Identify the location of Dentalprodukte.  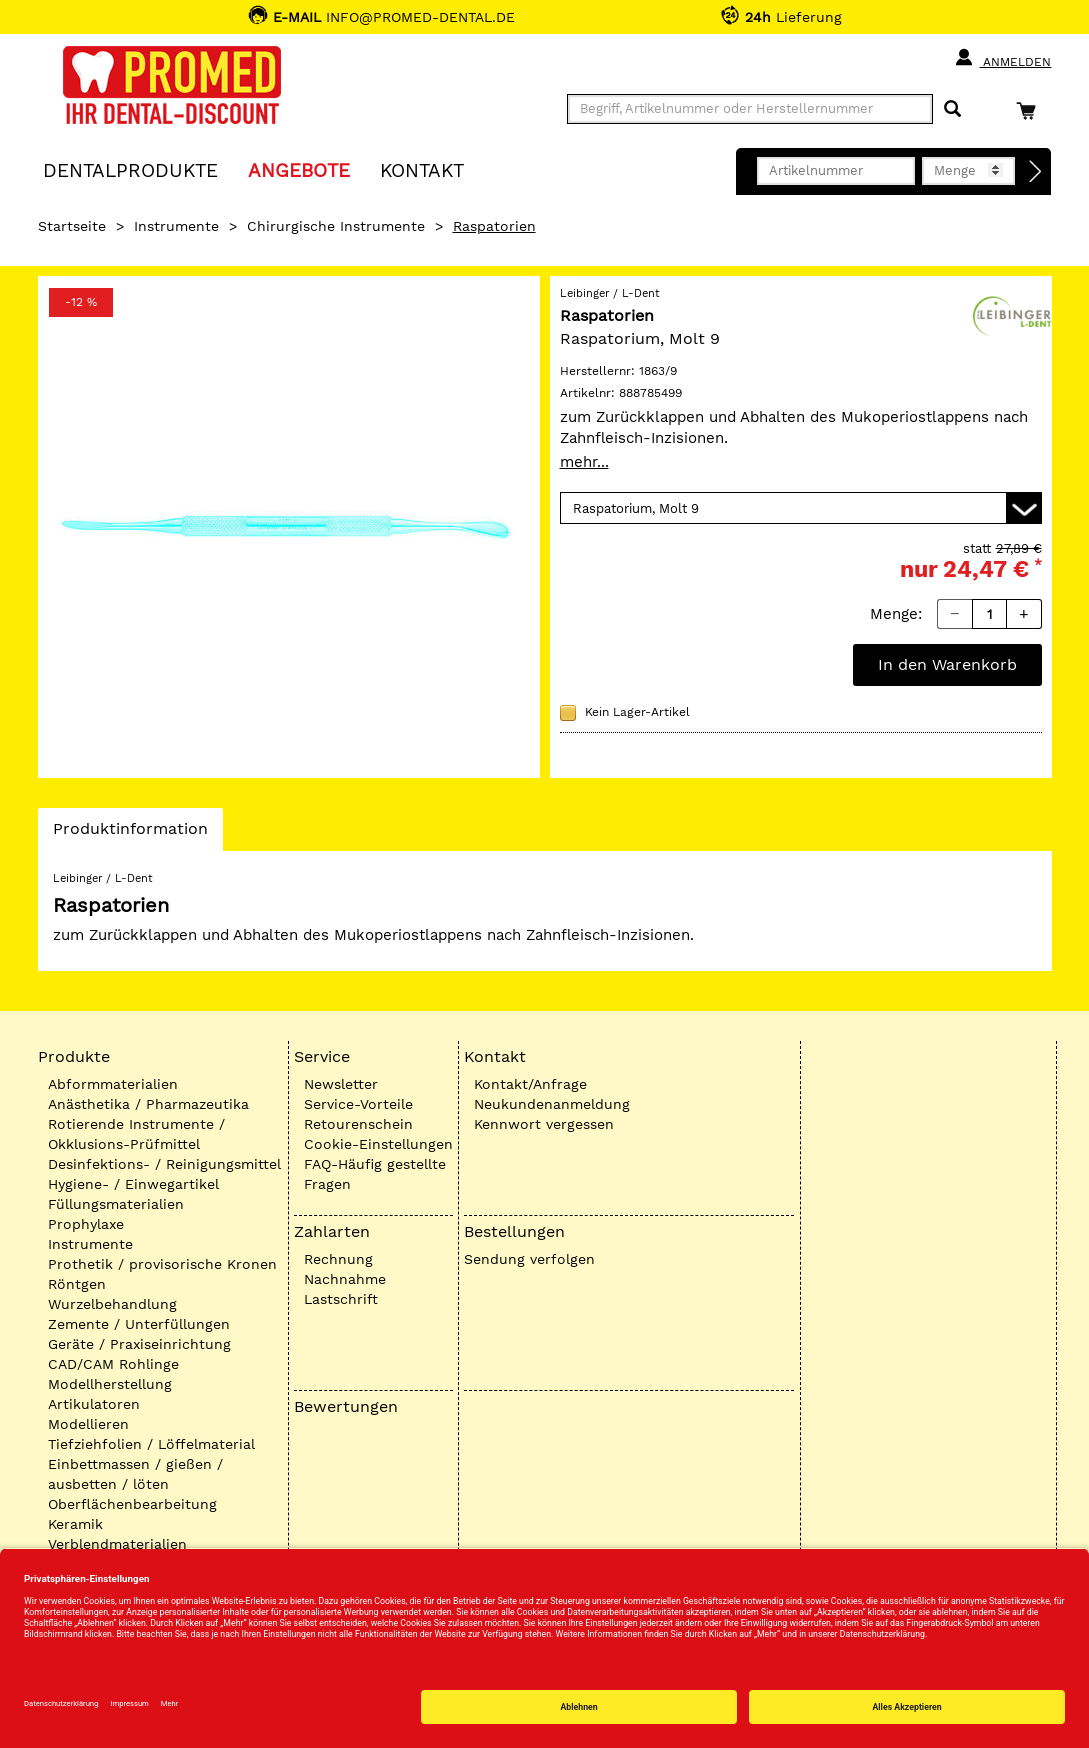
(130, 169).